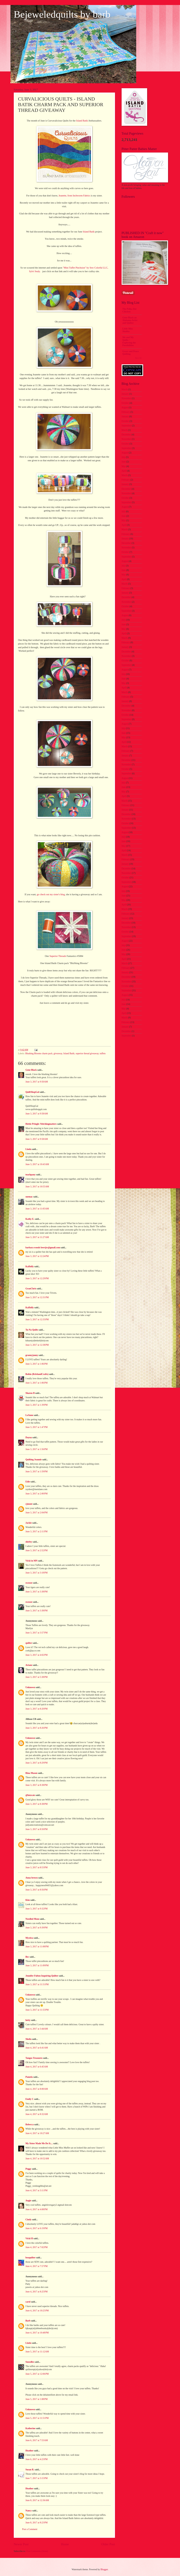  Describe the element at coordinates (37, 2047) in the screenshot. I see `June 4, 2017 at 6:41 AM` at that location.